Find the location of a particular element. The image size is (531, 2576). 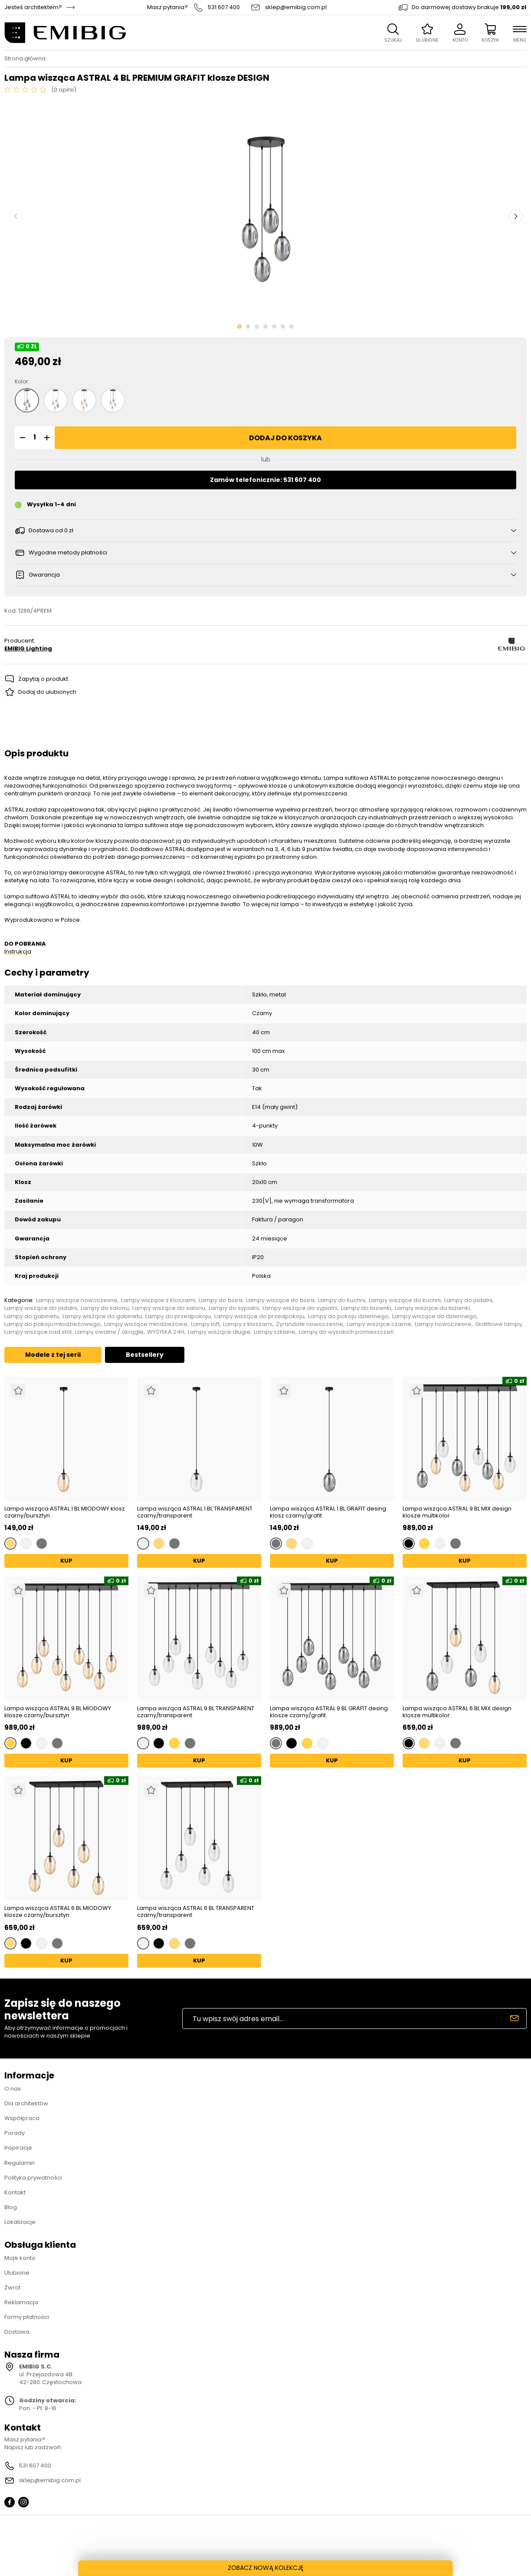

Zwrot is located at coordinates (12, 2287).